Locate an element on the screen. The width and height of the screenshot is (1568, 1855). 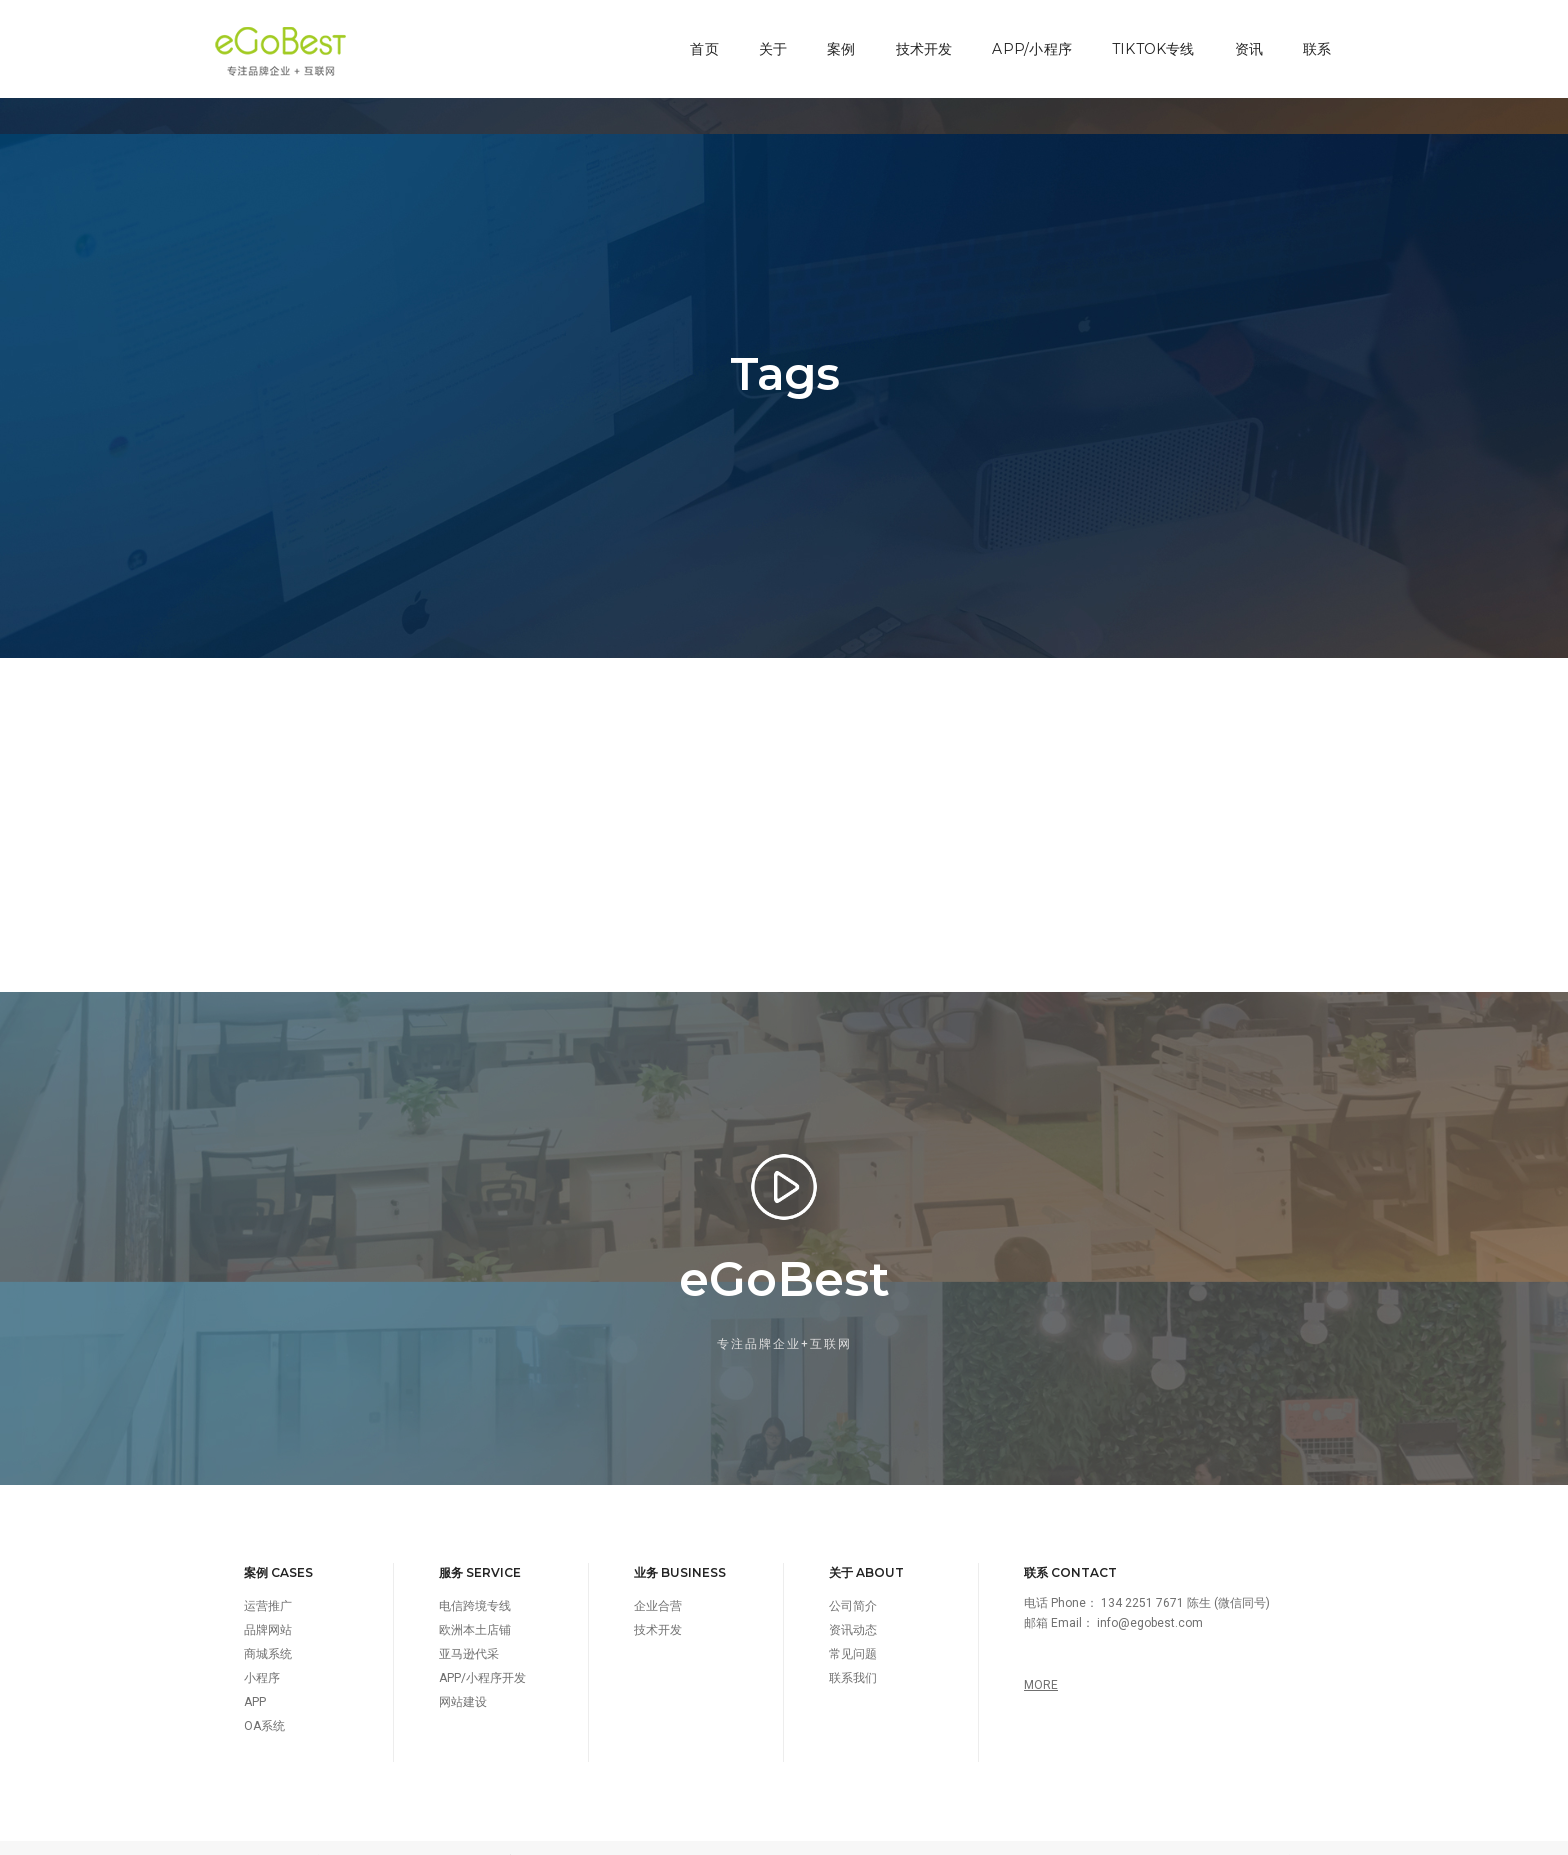
商城系统 is located at coordinates (268, 1628).